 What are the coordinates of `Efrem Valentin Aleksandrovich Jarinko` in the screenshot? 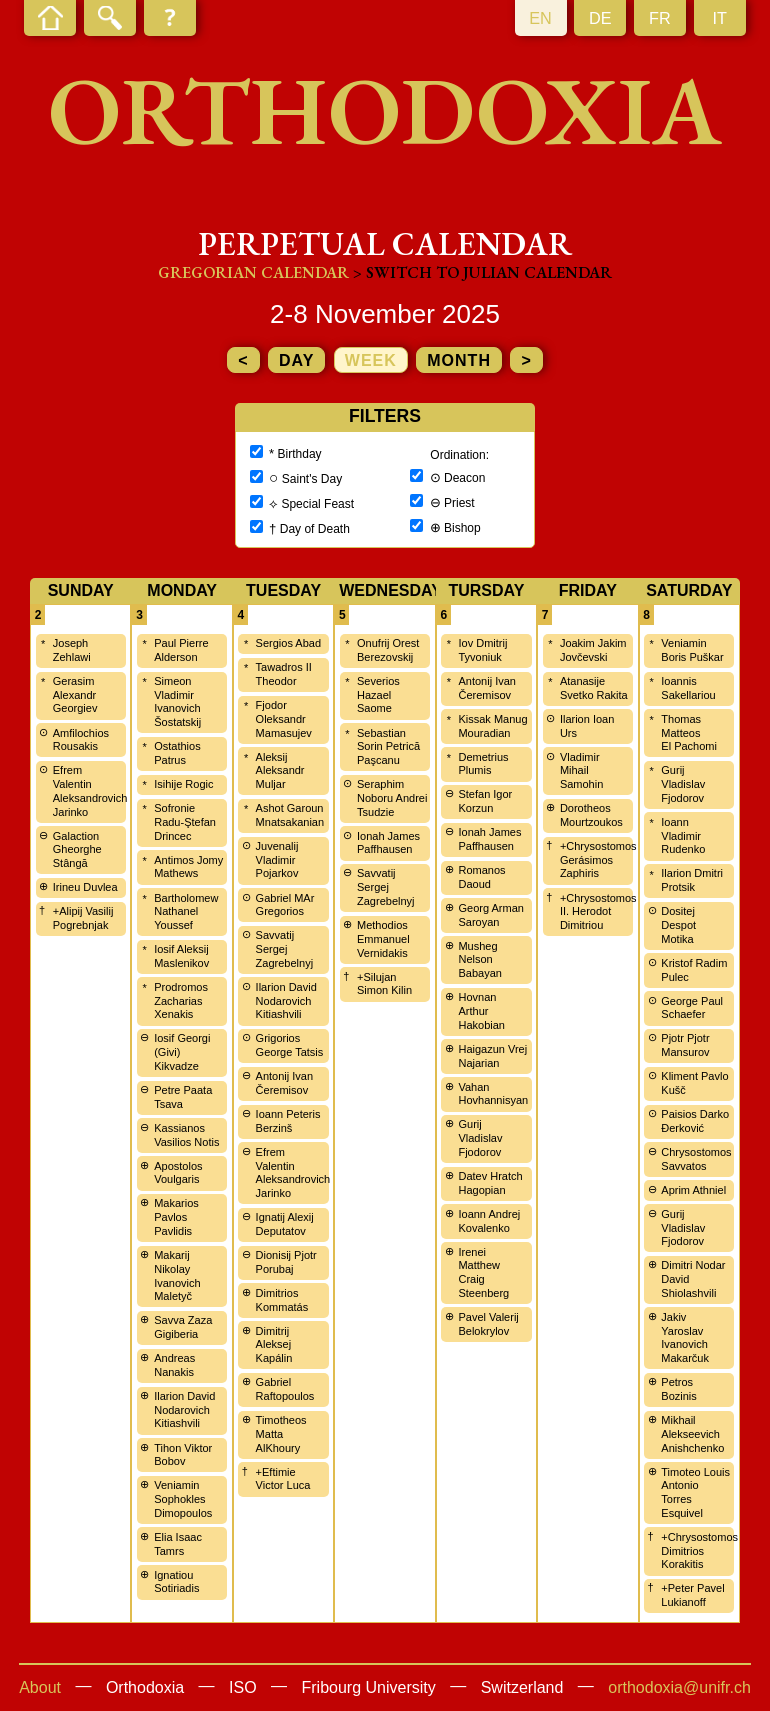 It's located at (90, 790).